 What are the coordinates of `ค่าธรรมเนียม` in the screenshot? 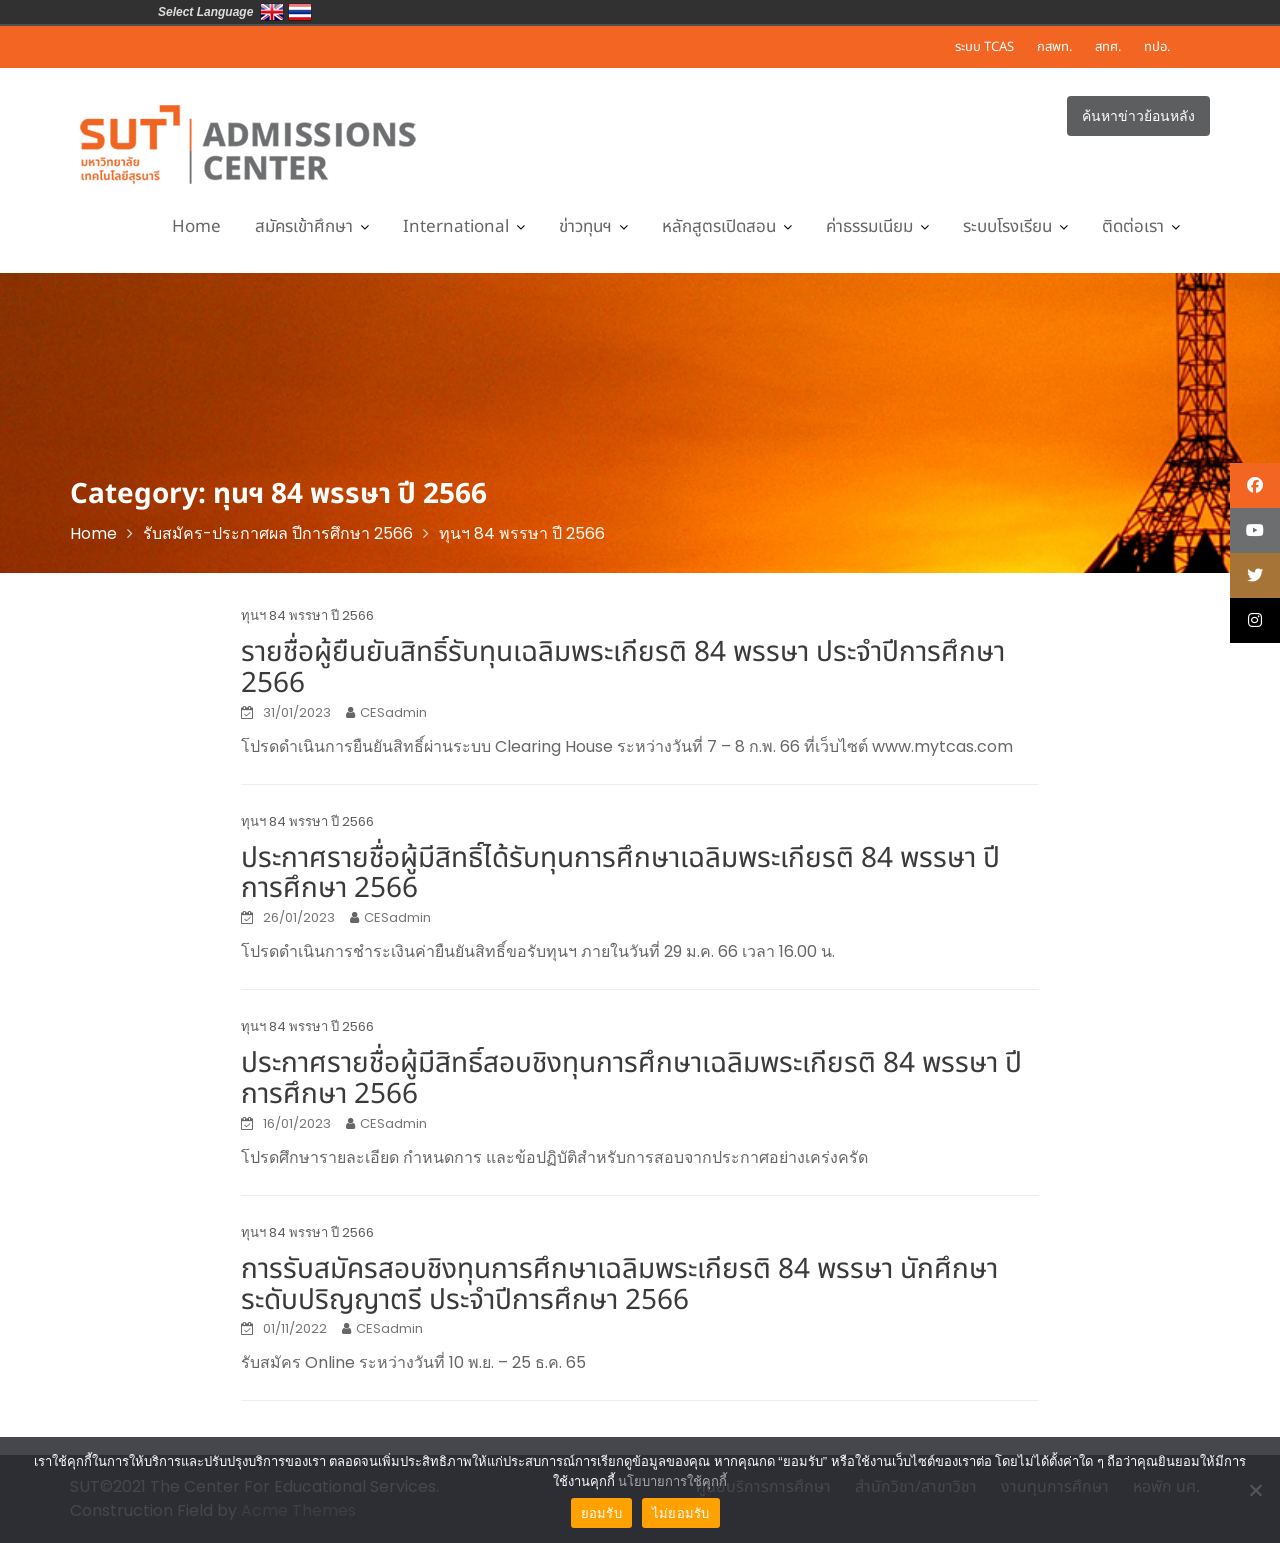 It's located at (869, 227).